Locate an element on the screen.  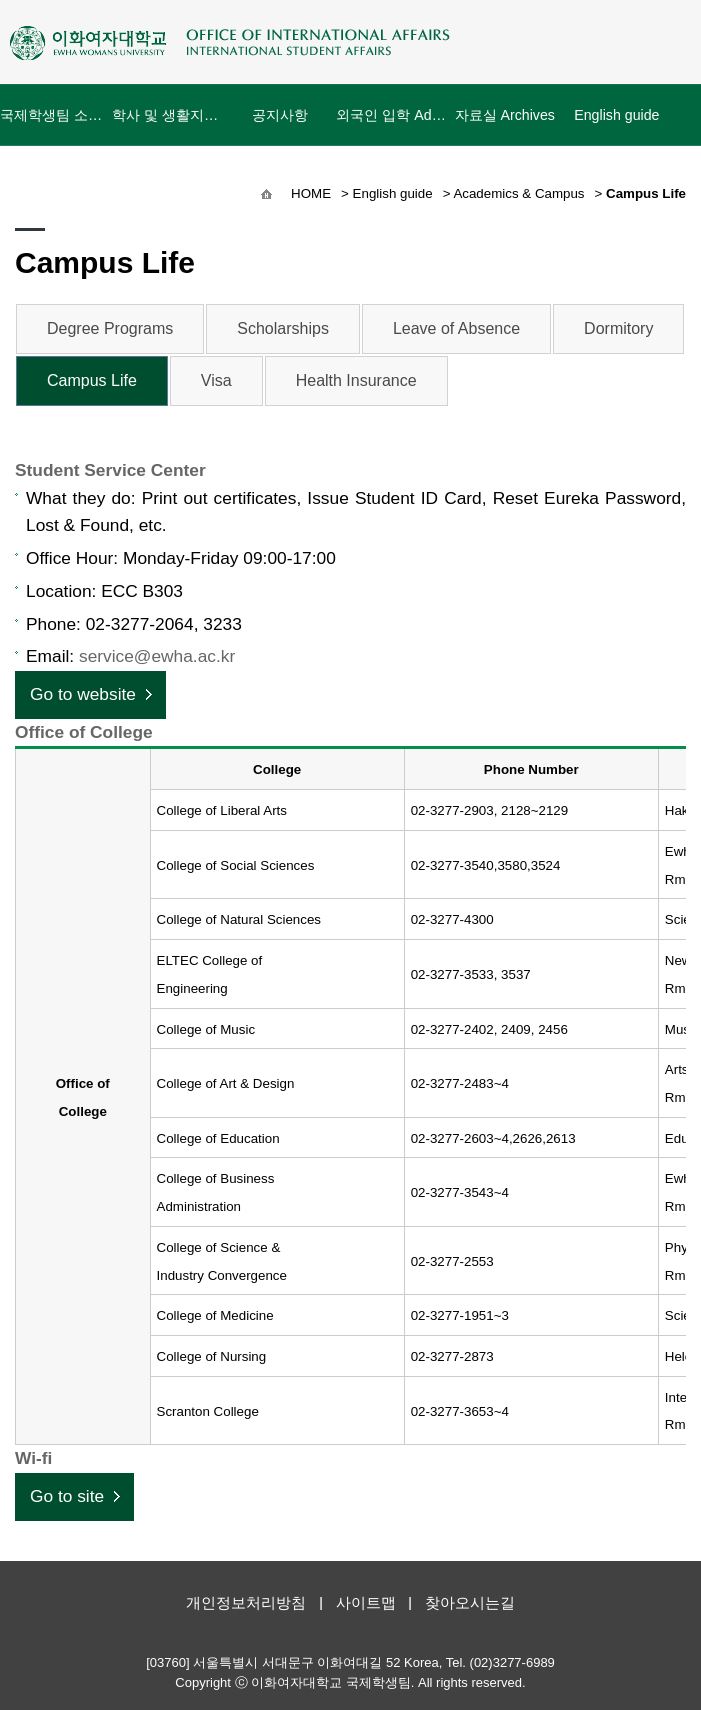
Student Service Center is located at coordinates (110, 470).